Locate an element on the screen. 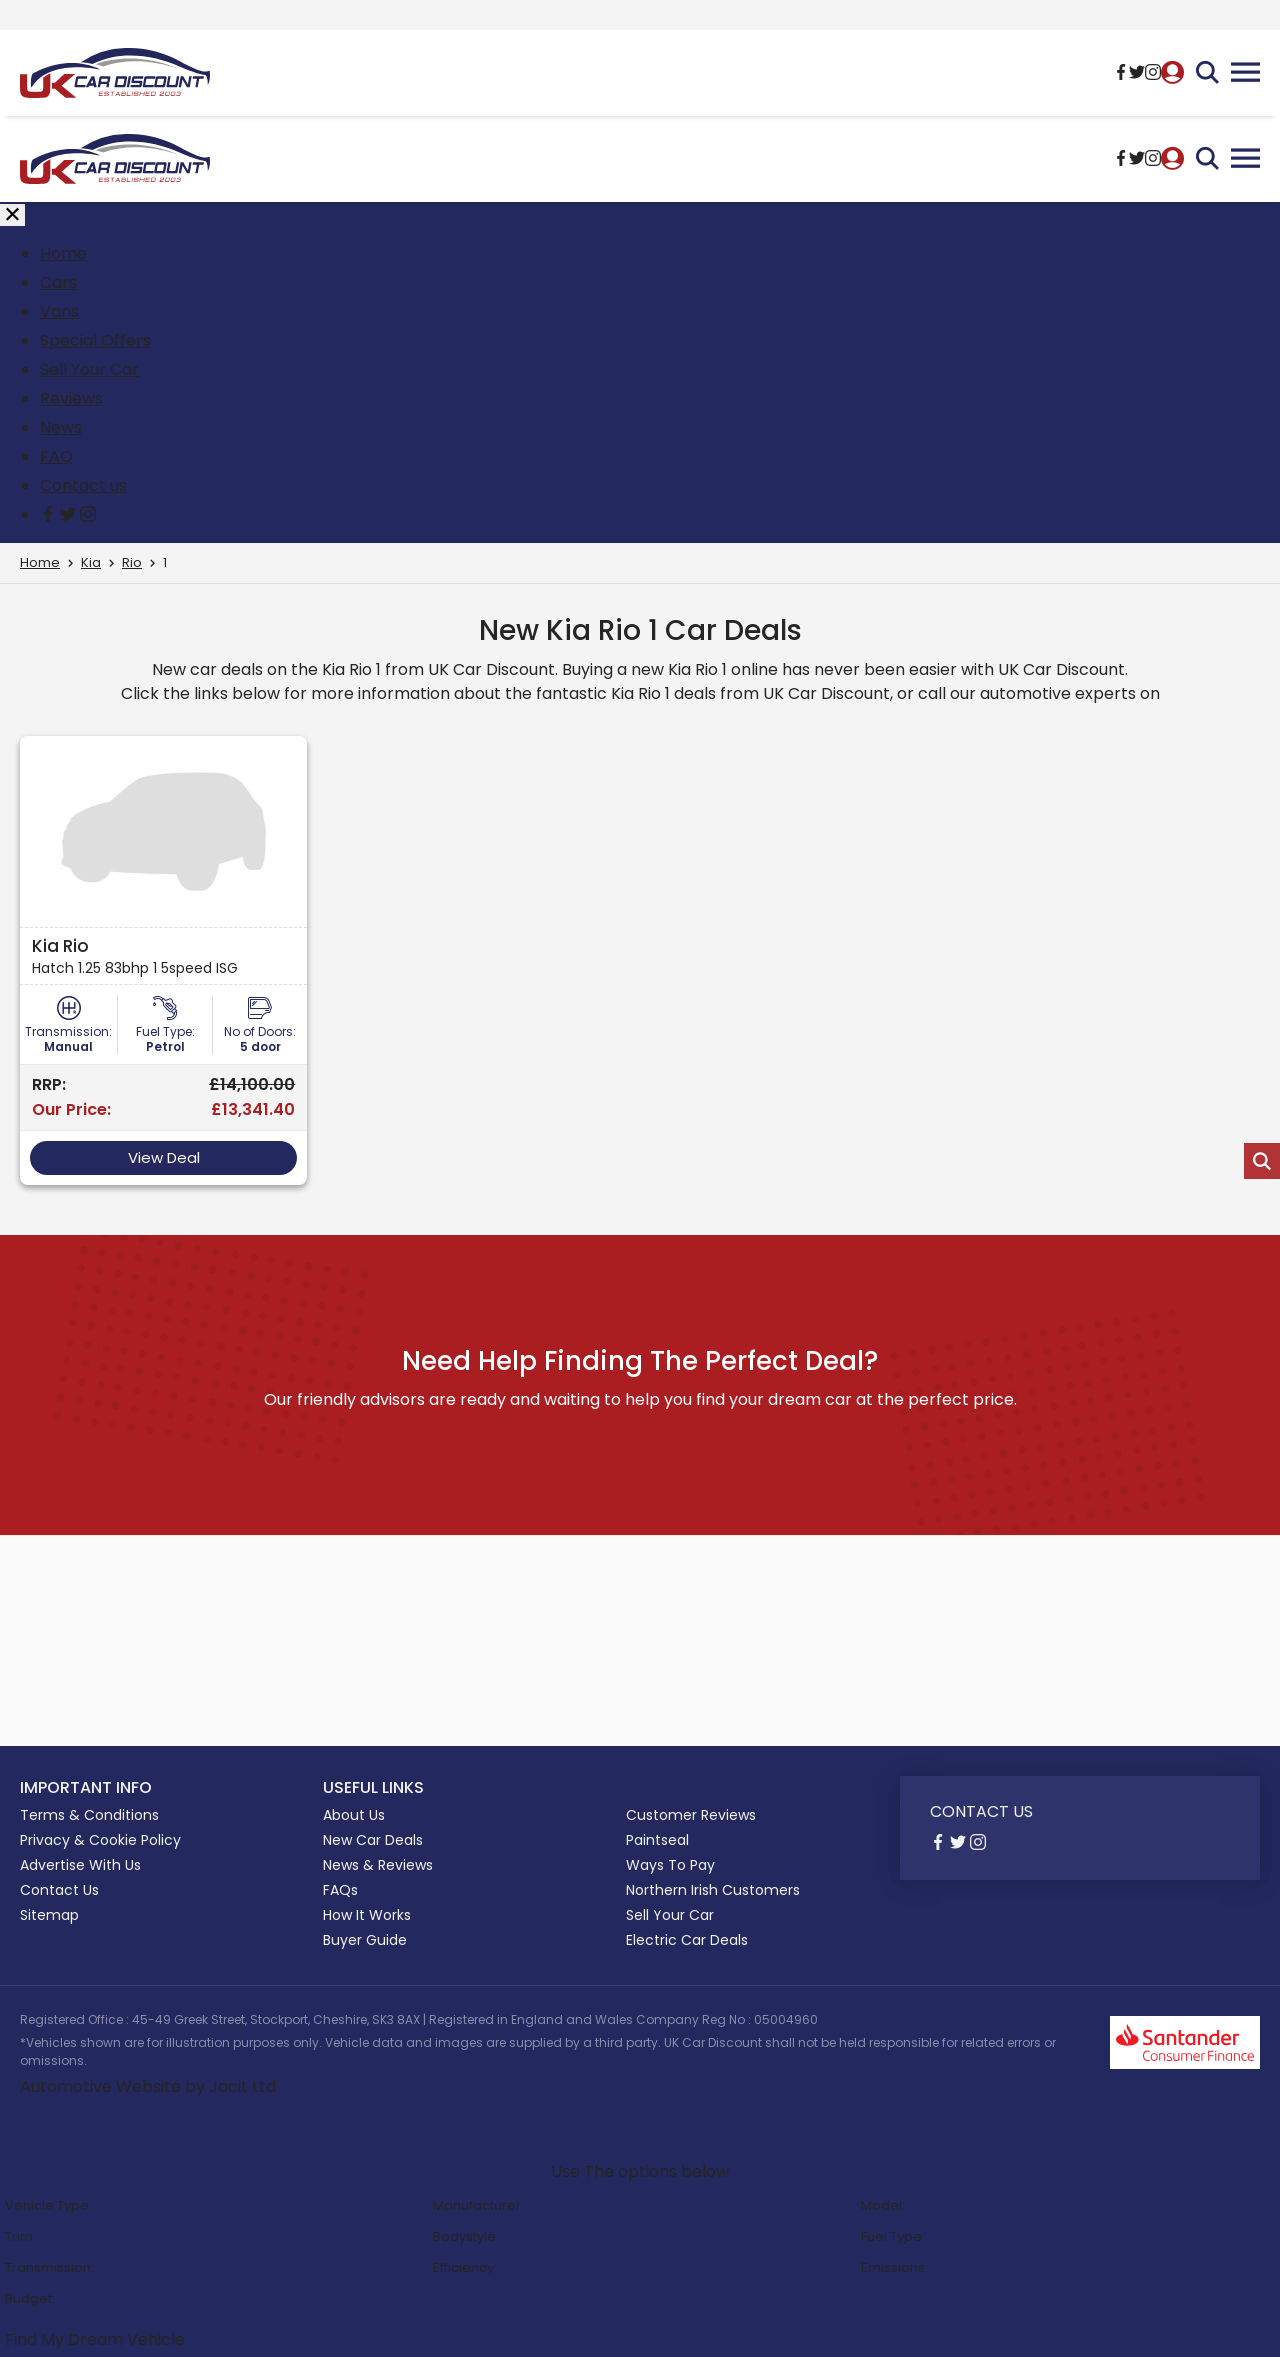  Model: is located at coordinates (883, 2205).